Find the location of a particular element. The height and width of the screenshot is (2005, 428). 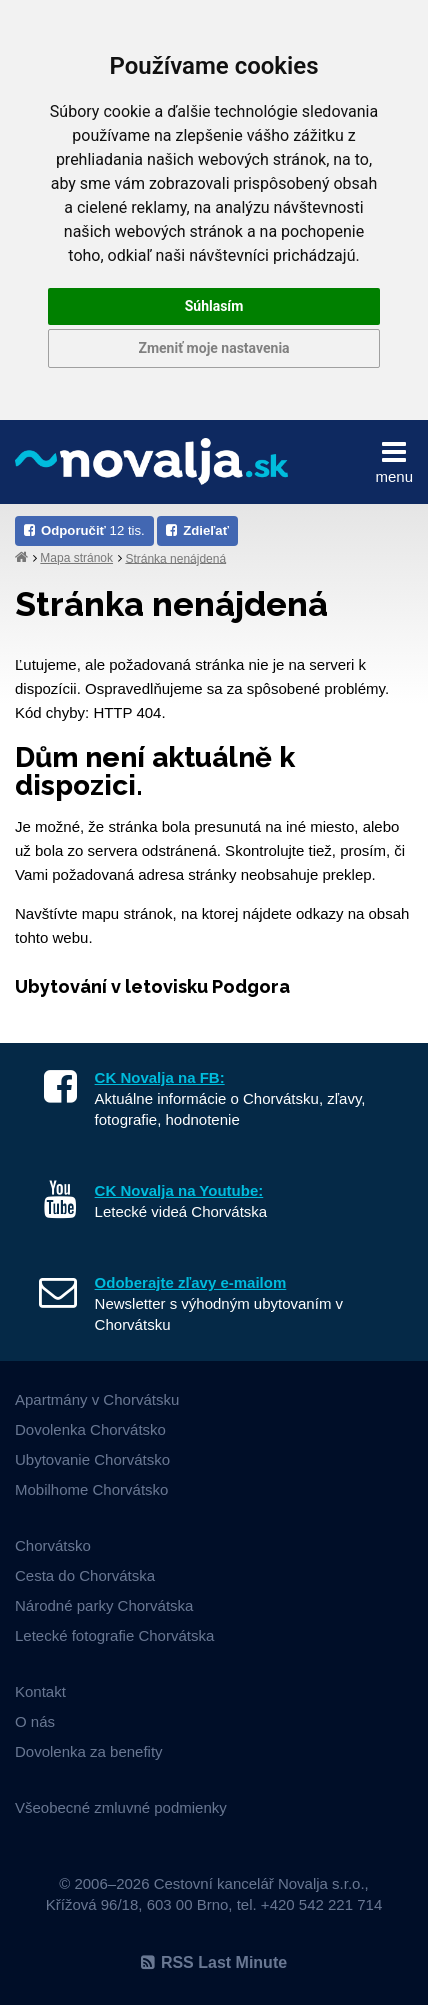

Stránka nenájdená is located at coordinates (175, 558).